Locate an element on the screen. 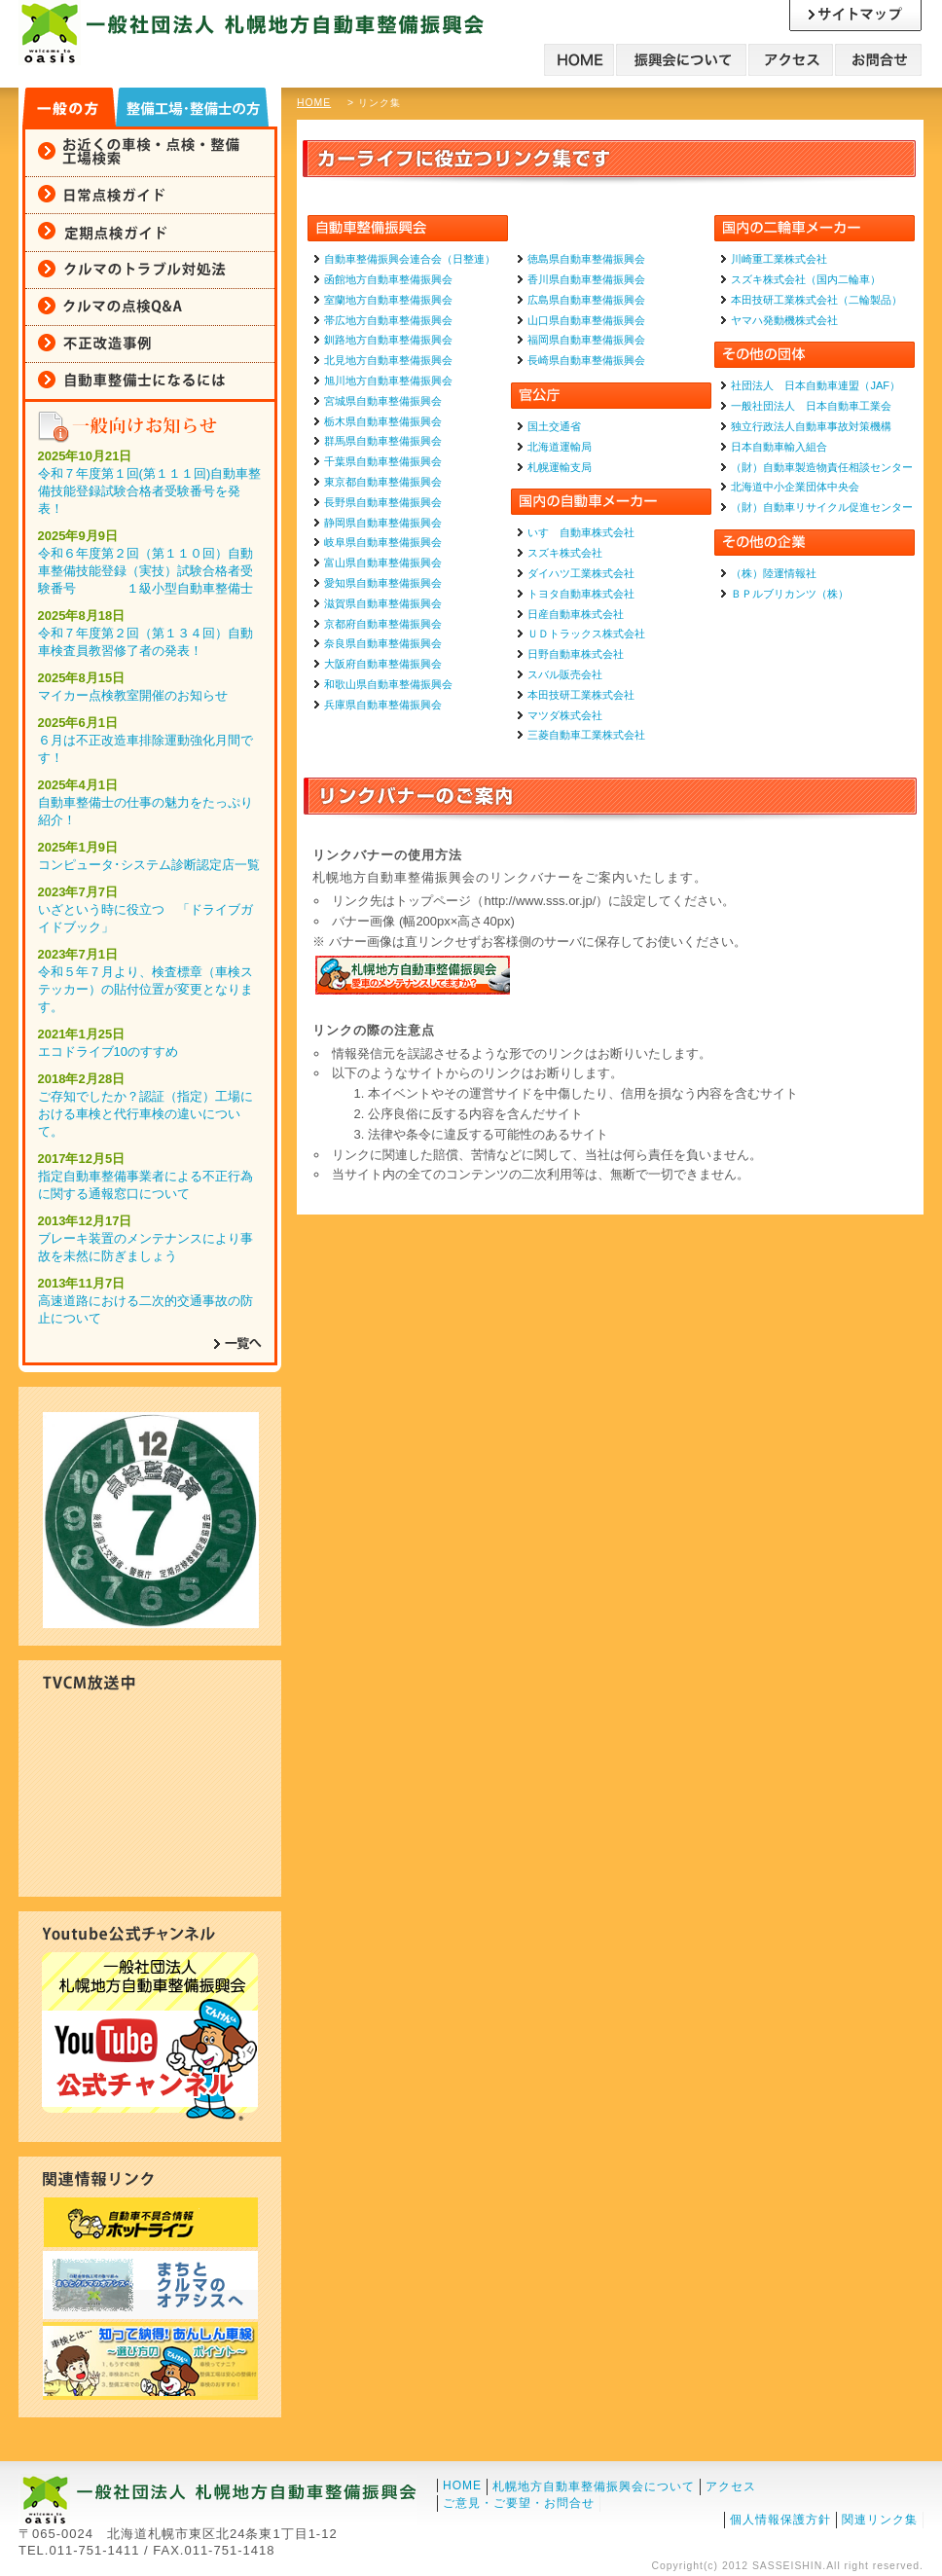 This screenshot has width=942, height=2576. 徳島県自動車整備振興会 is located at coordinates (586, 259).